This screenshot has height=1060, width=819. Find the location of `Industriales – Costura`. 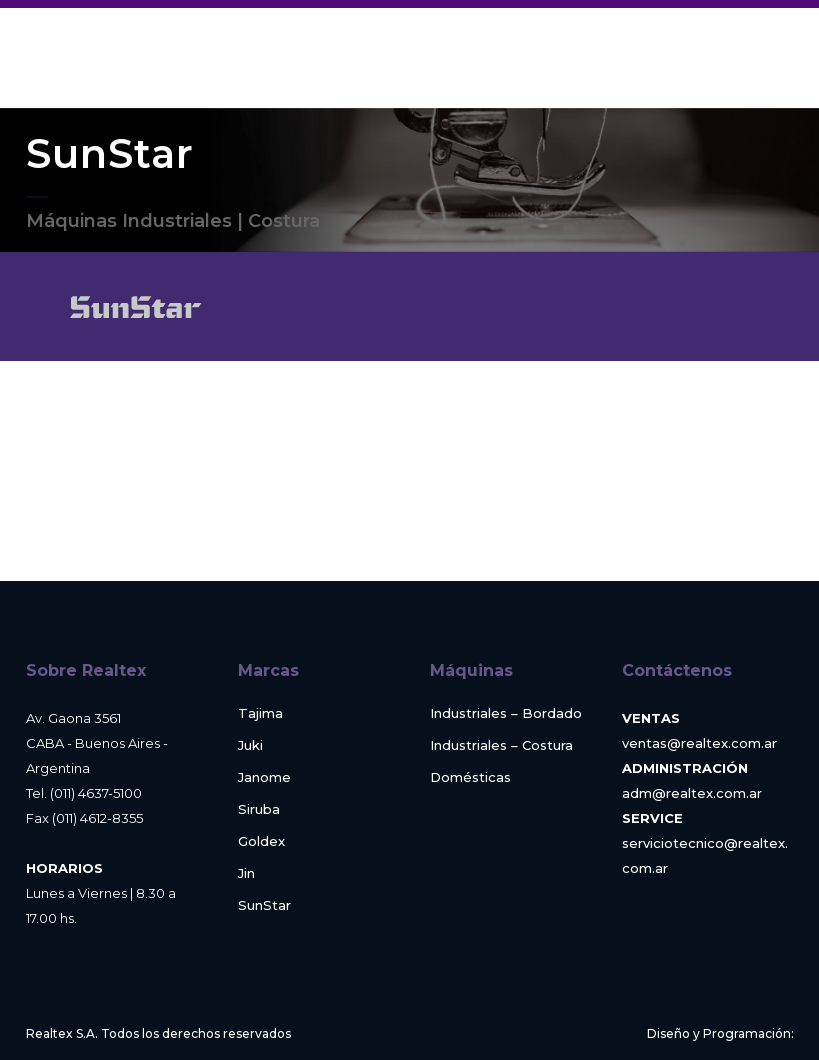

Industriales – Costura is located at coordinates (501, 745).